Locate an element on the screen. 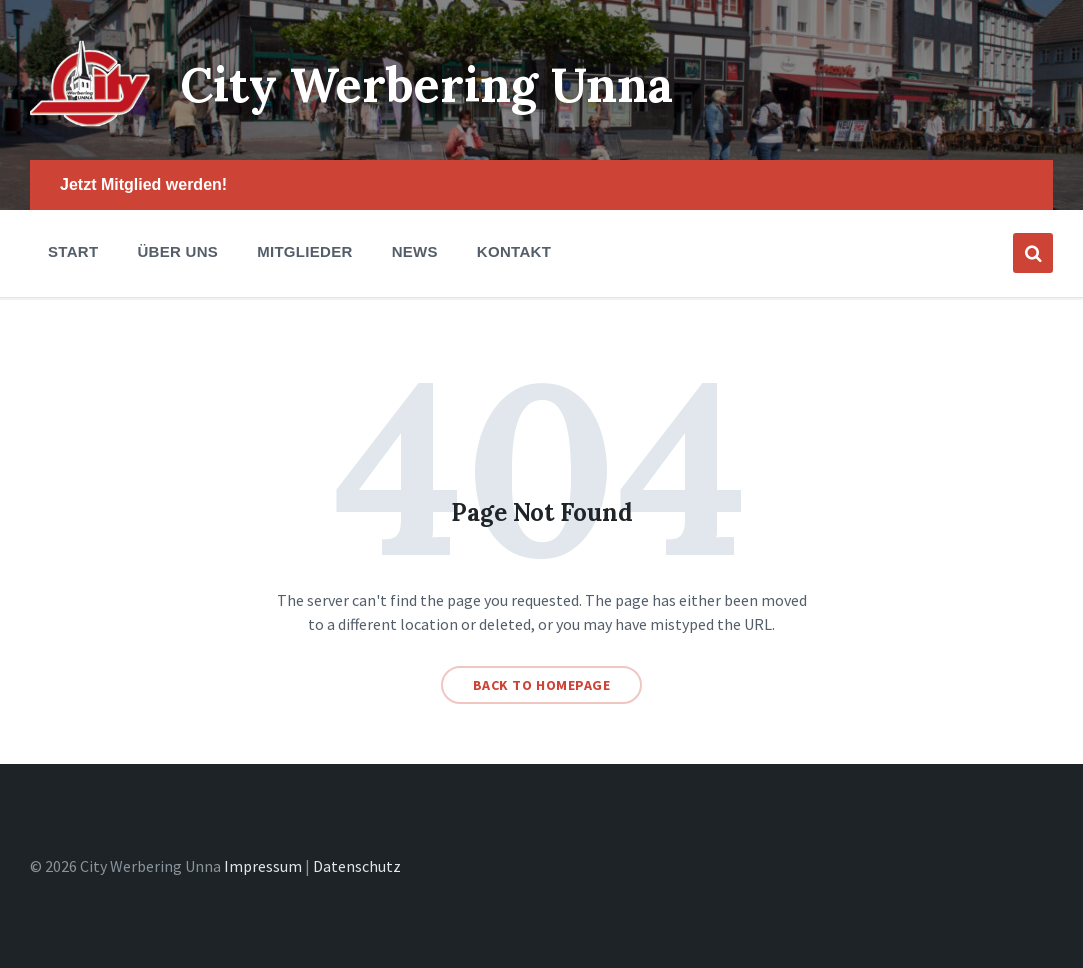  Über Uns [menuitem] is located at coordinates (177, 251).